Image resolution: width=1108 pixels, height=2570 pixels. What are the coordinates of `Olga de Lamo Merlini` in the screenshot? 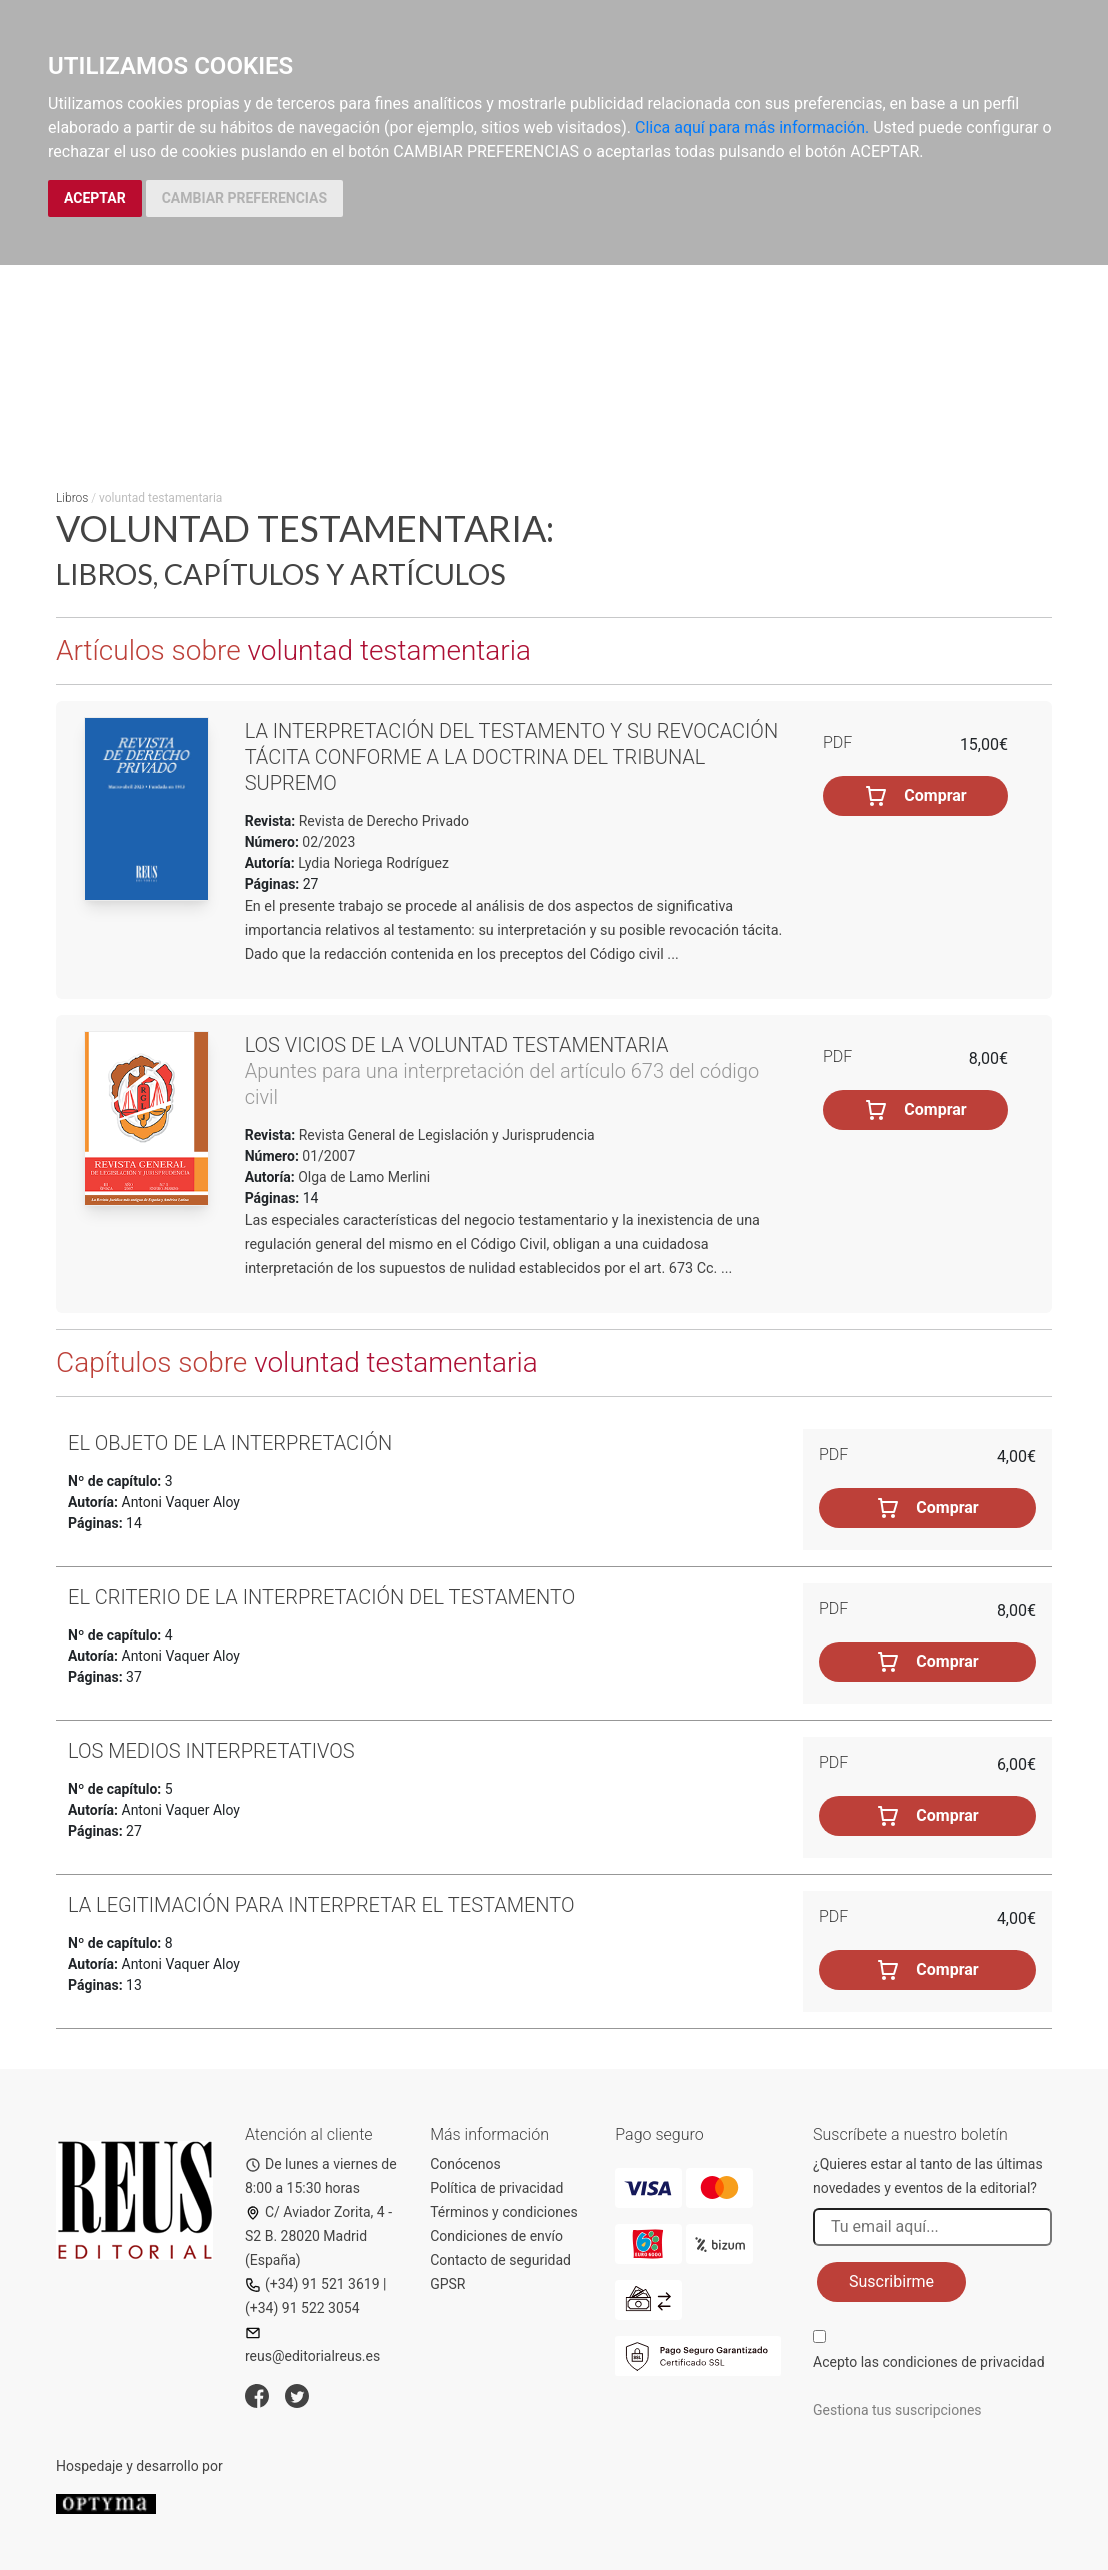 It's located at (364, 1177).